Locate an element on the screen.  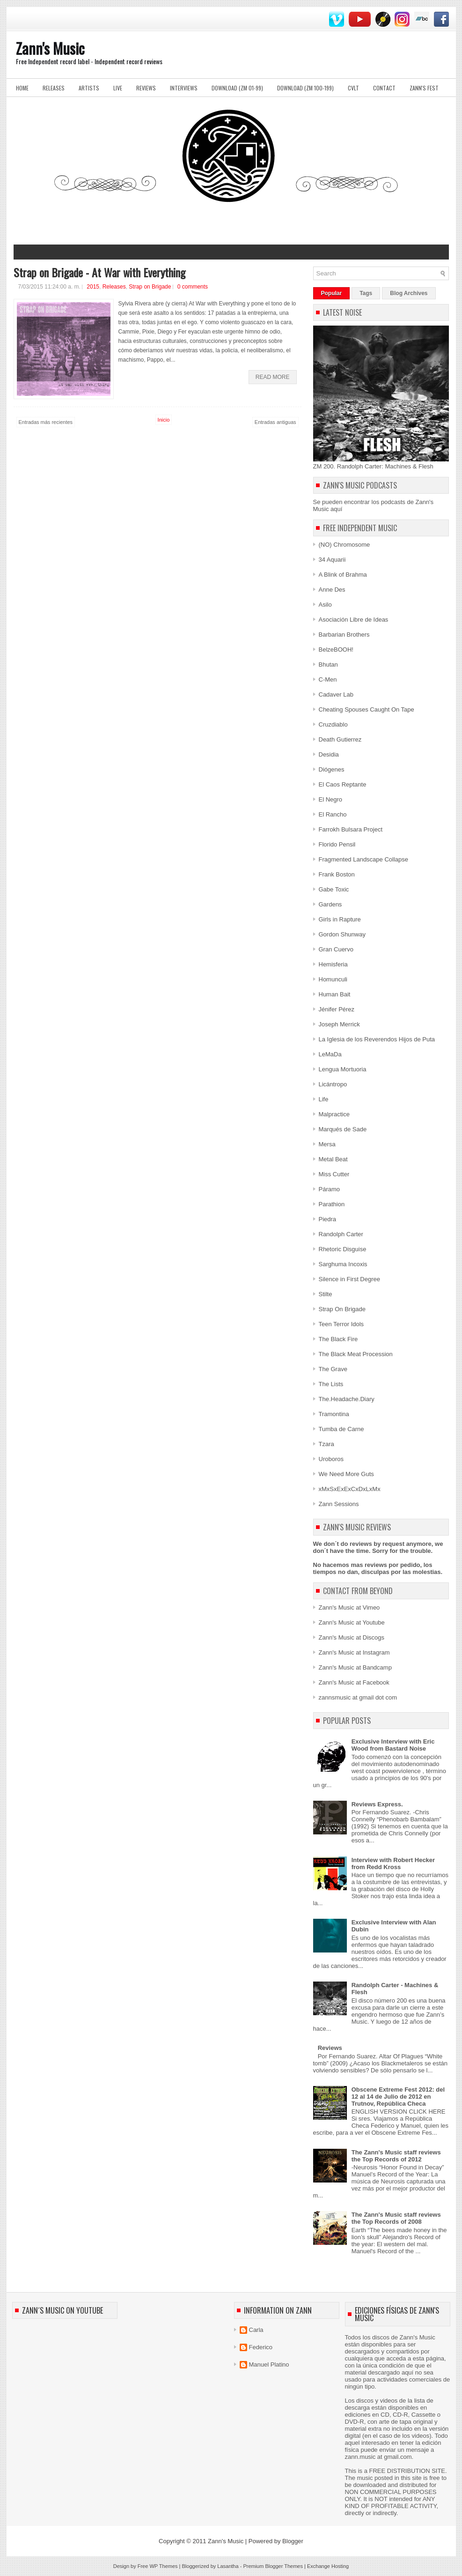
Miss Cutter is located at coordinates (334, 1174).